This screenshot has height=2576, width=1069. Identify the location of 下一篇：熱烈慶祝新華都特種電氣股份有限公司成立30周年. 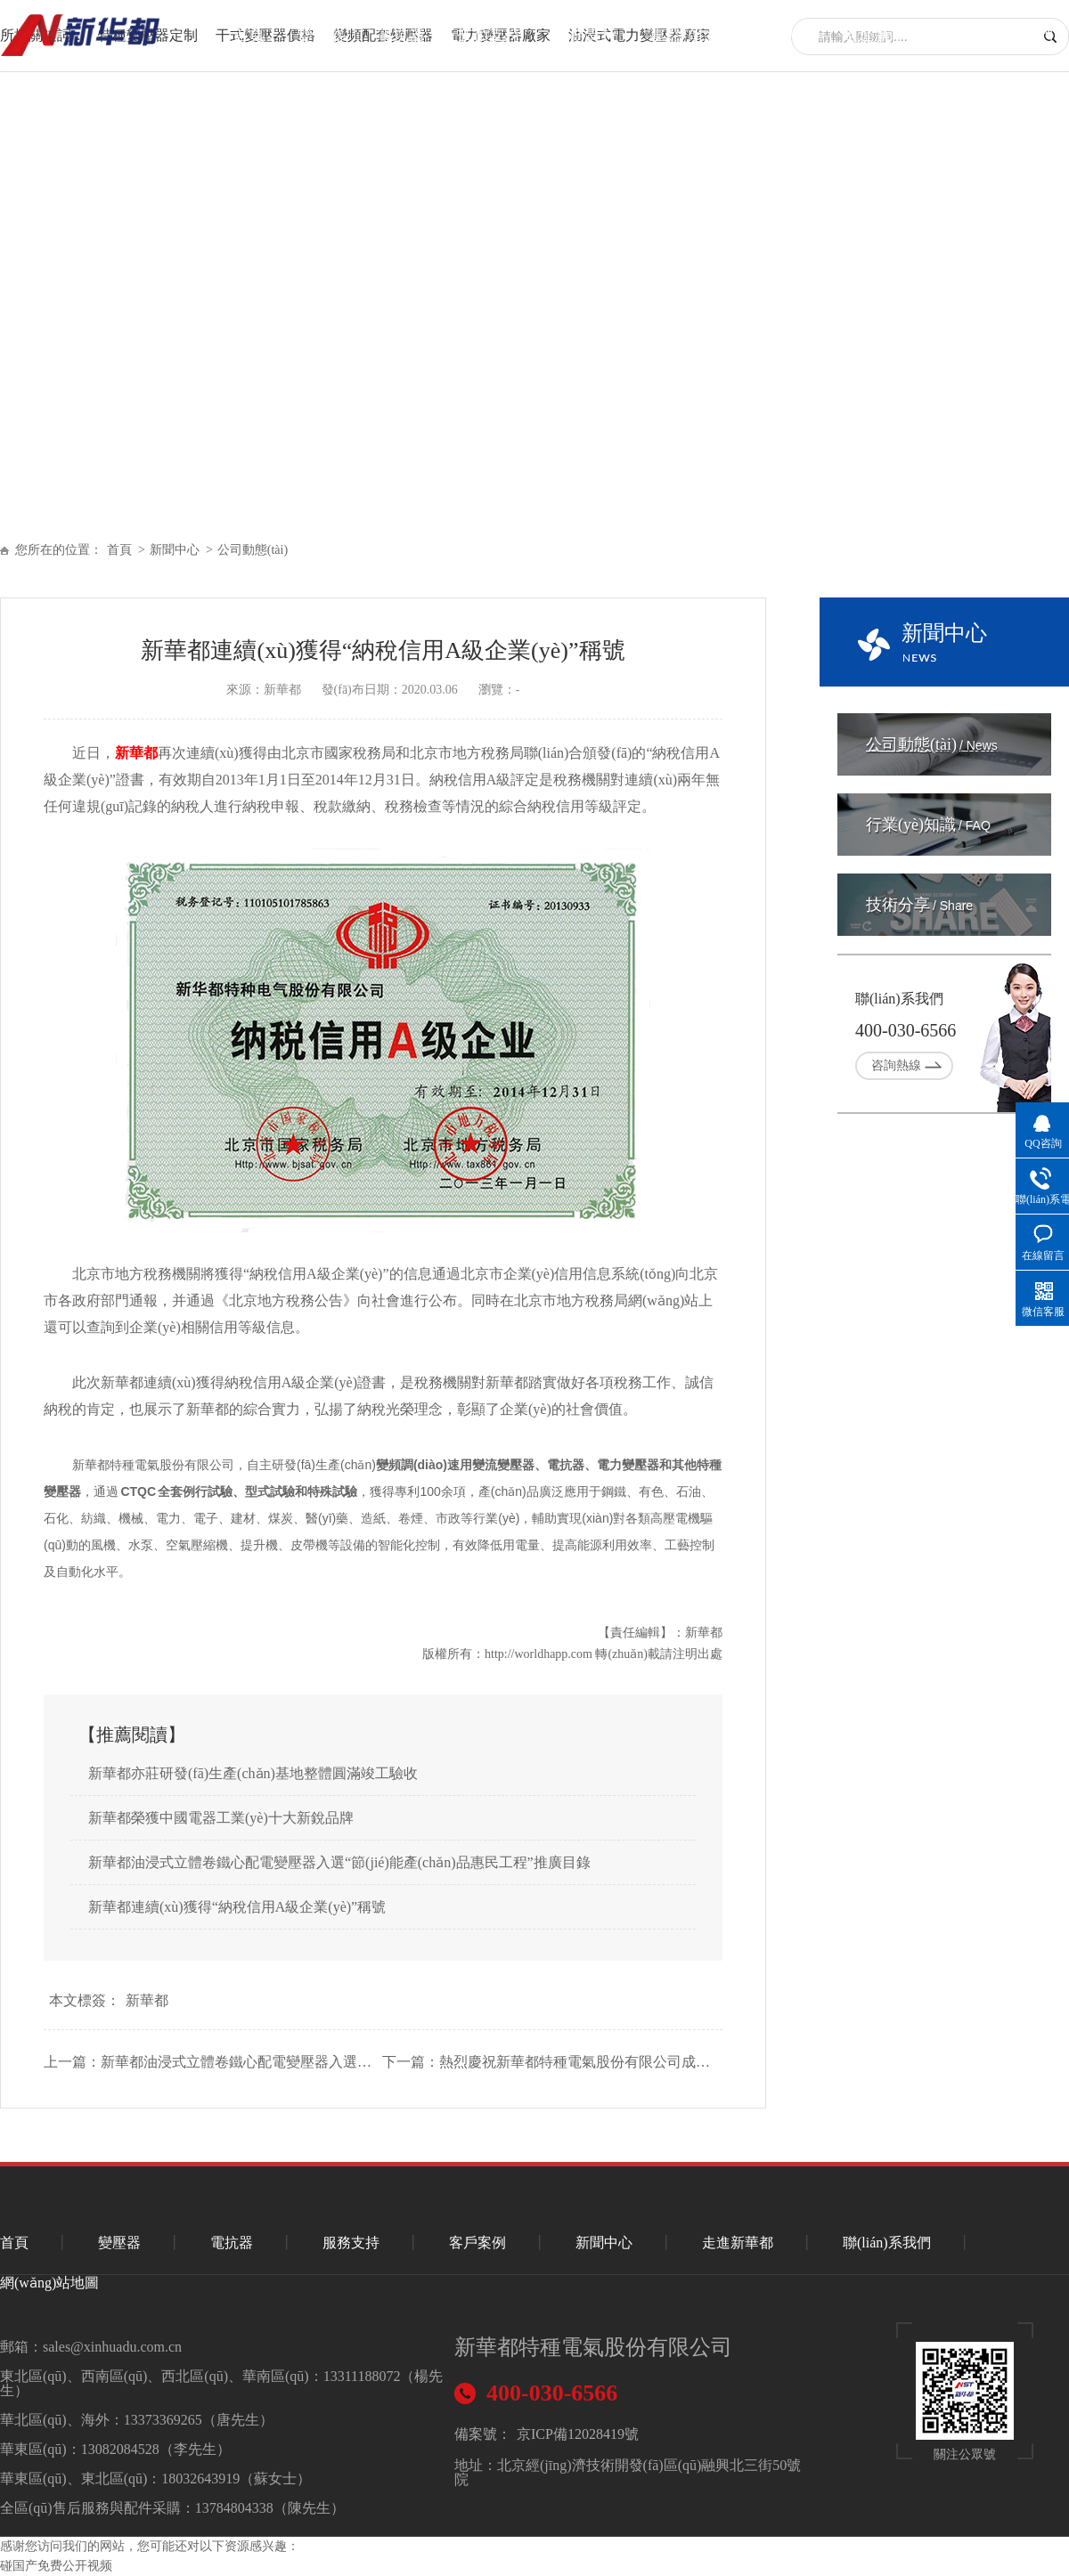
(547, 2061).